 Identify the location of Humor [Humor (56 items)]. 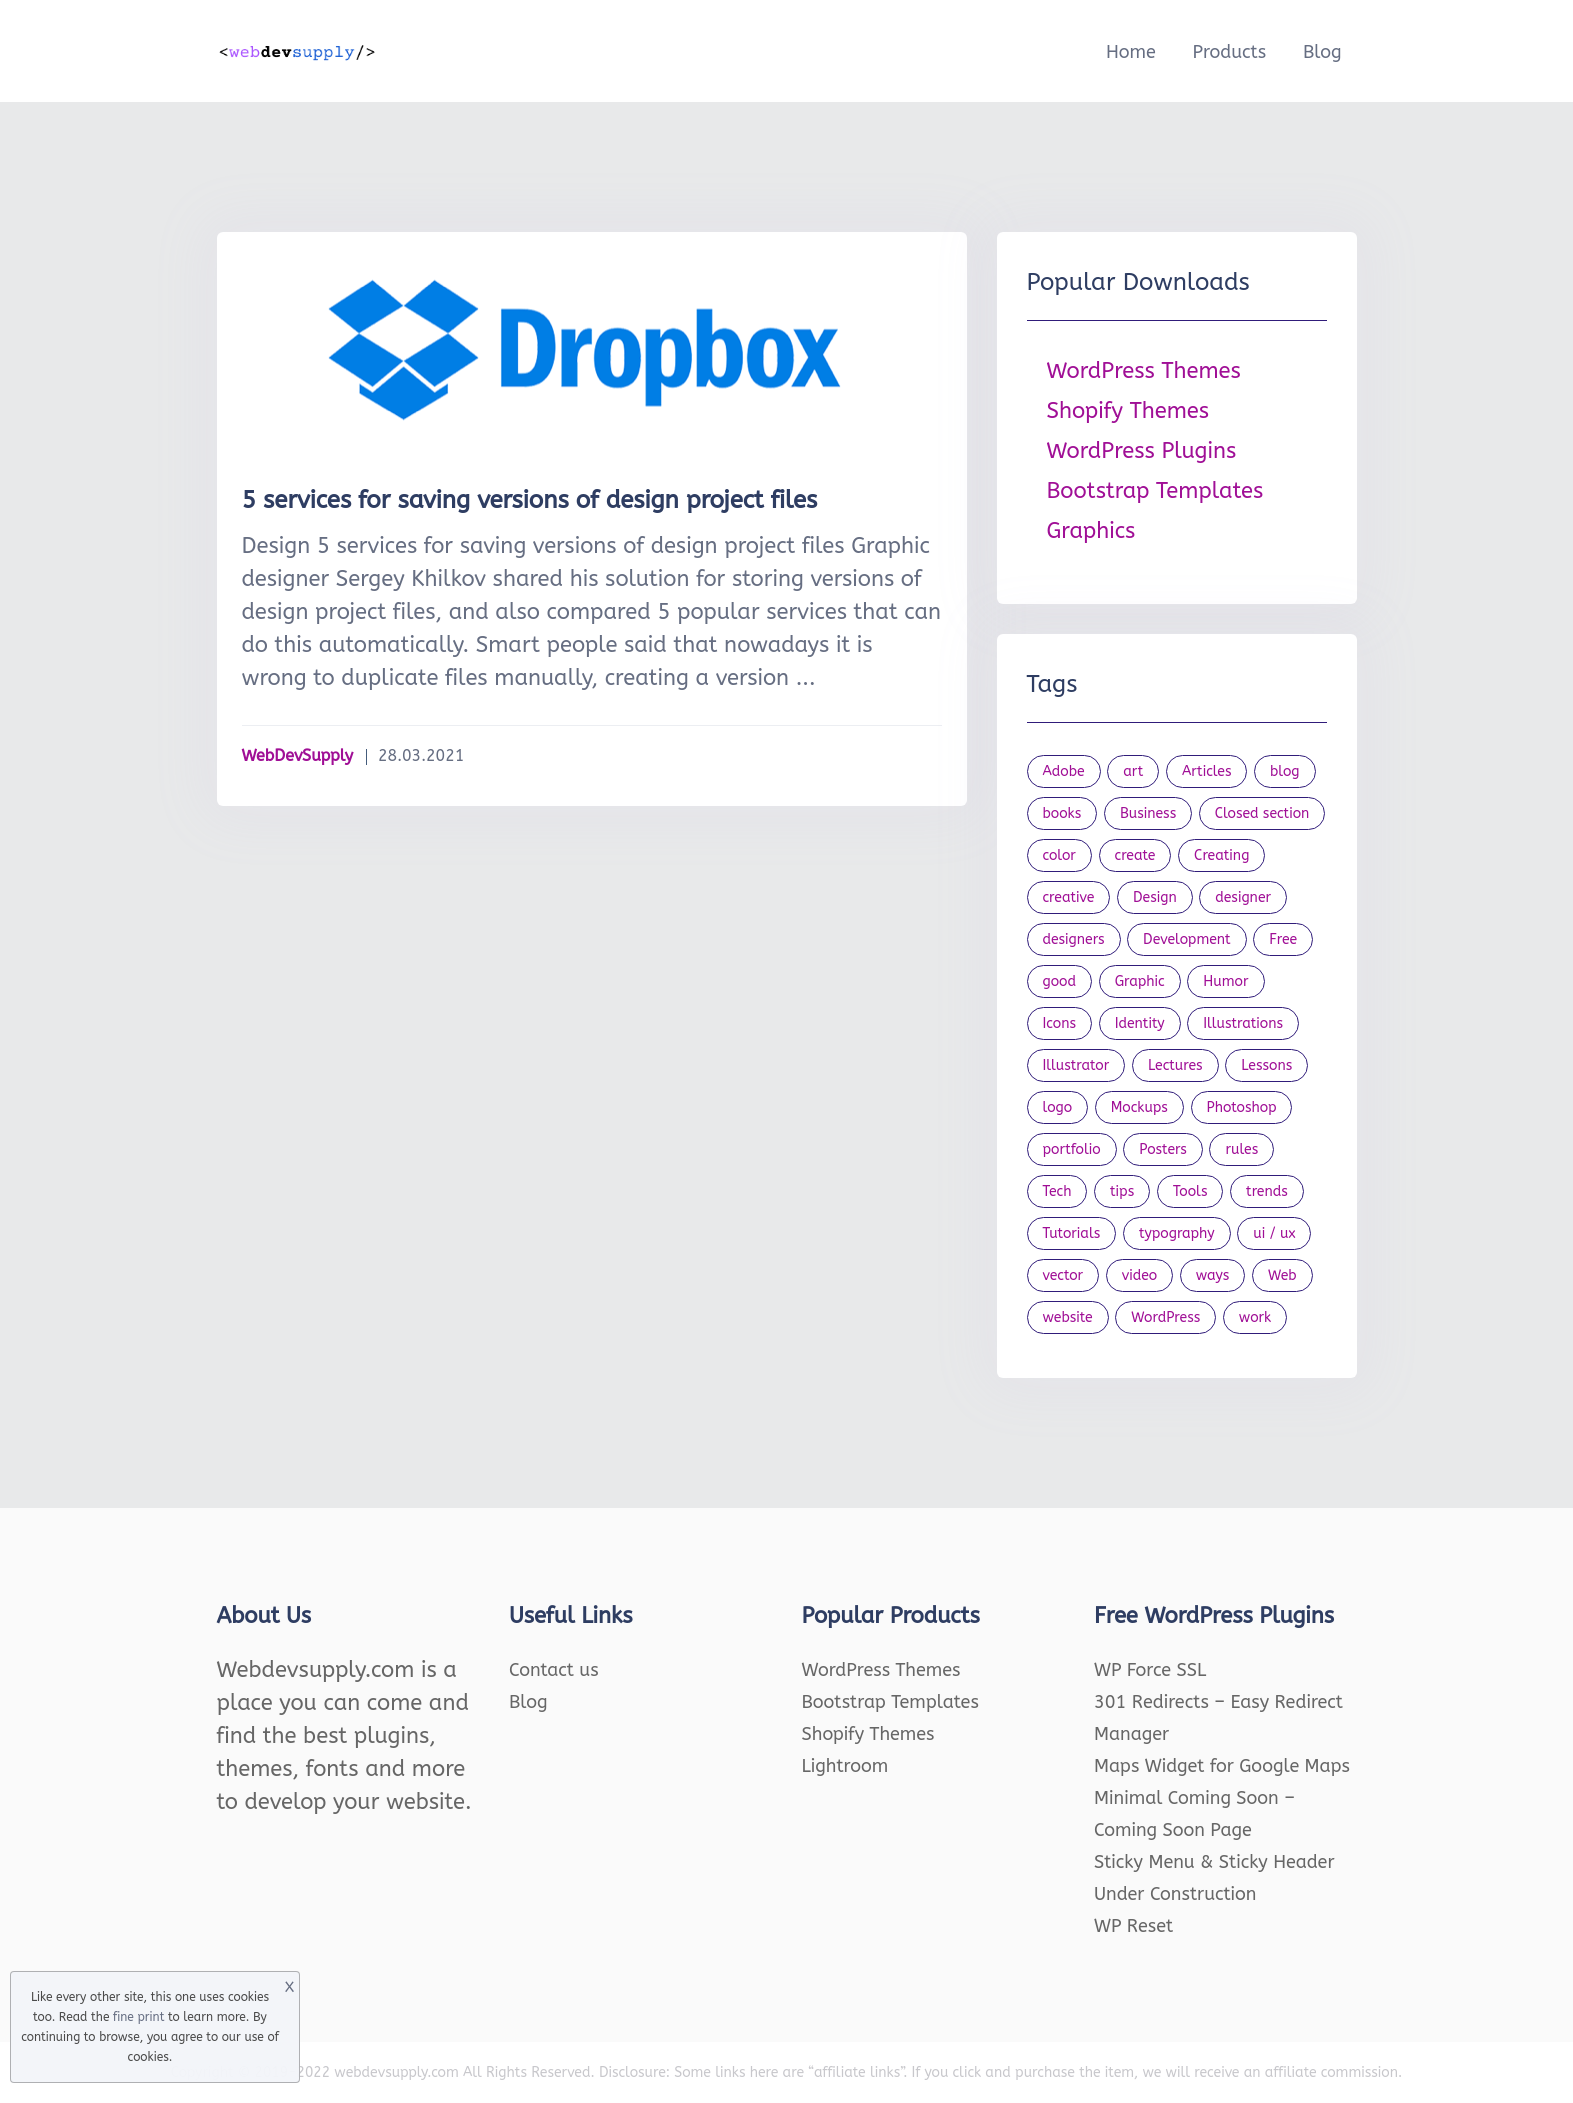
(1225, 981).